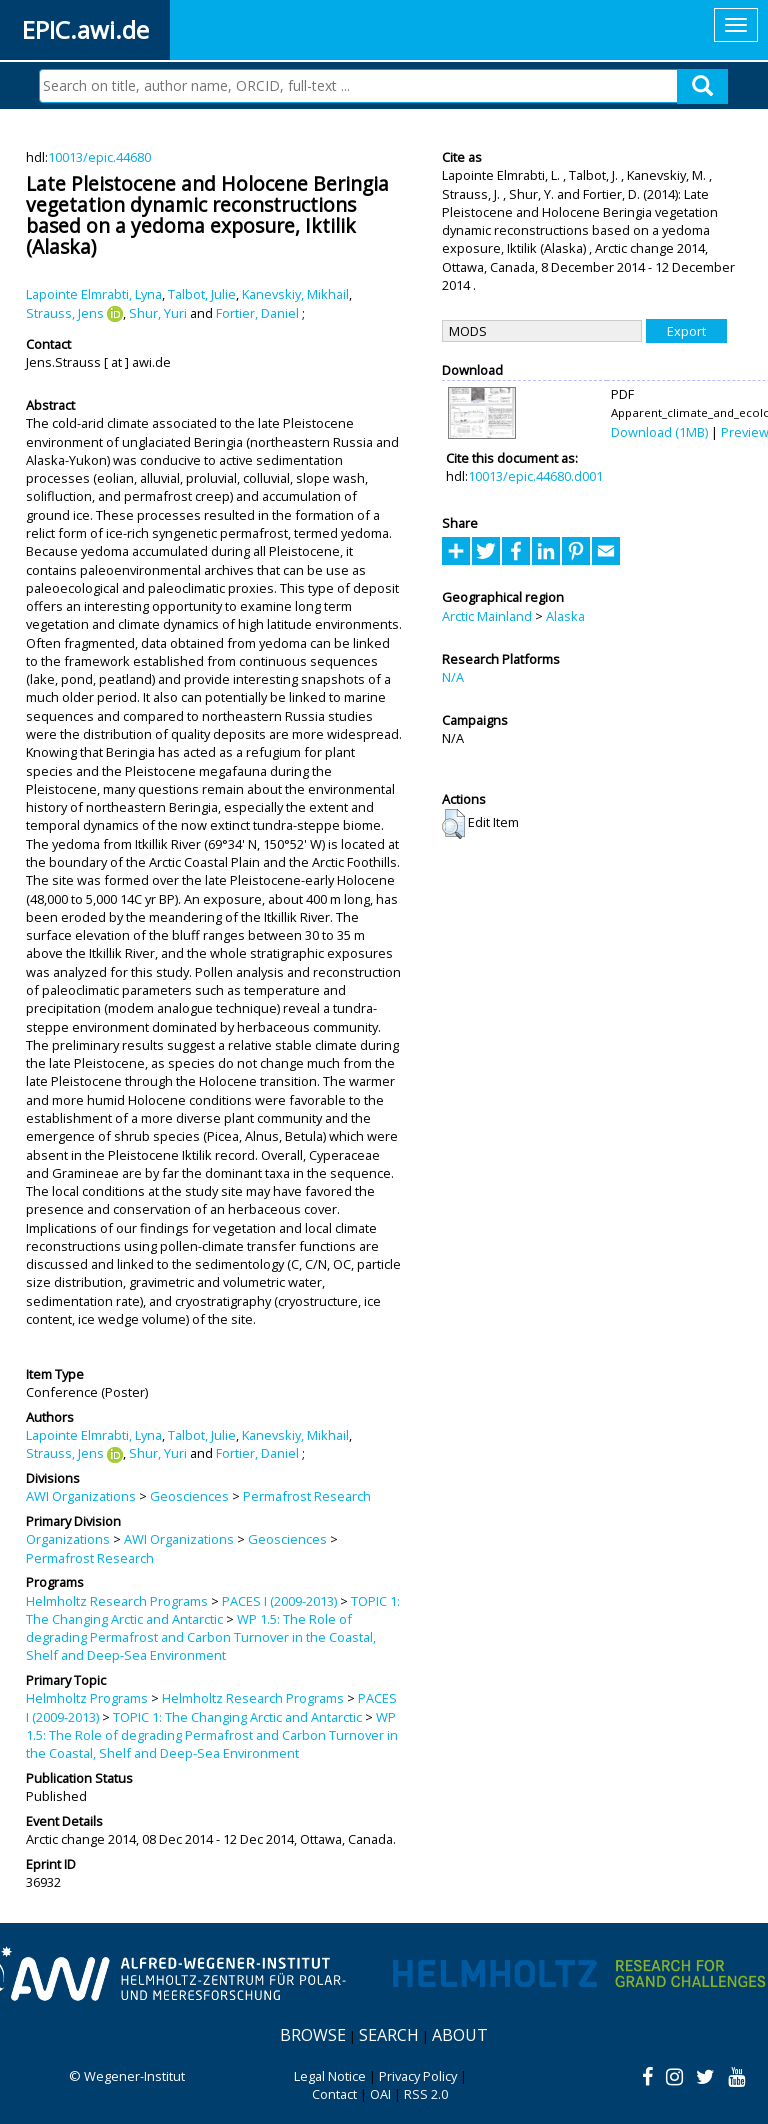 This screenshot has height=2124, width=768. What do you see at coordinates (87, 1698) in the screenshot?
I see `Helmholtz Programs` at bounding box center [87, 1698].